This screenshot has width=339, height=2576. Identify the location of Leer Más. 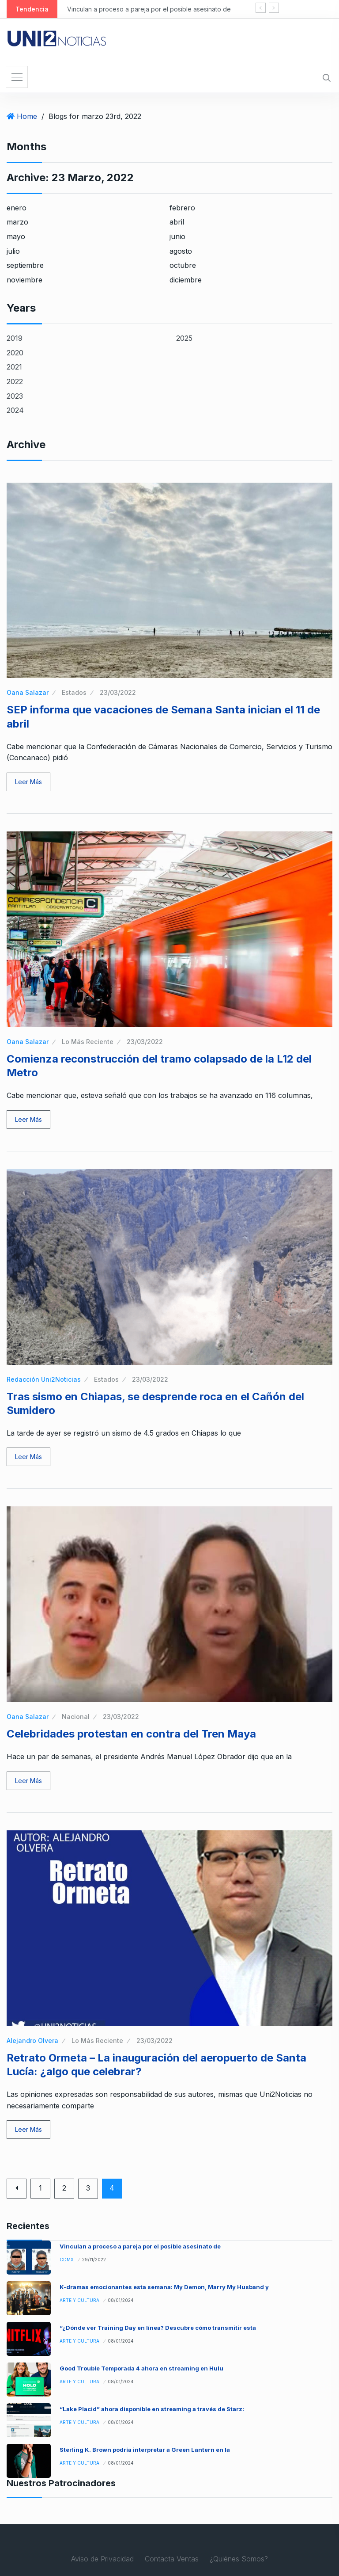
(28, 781).